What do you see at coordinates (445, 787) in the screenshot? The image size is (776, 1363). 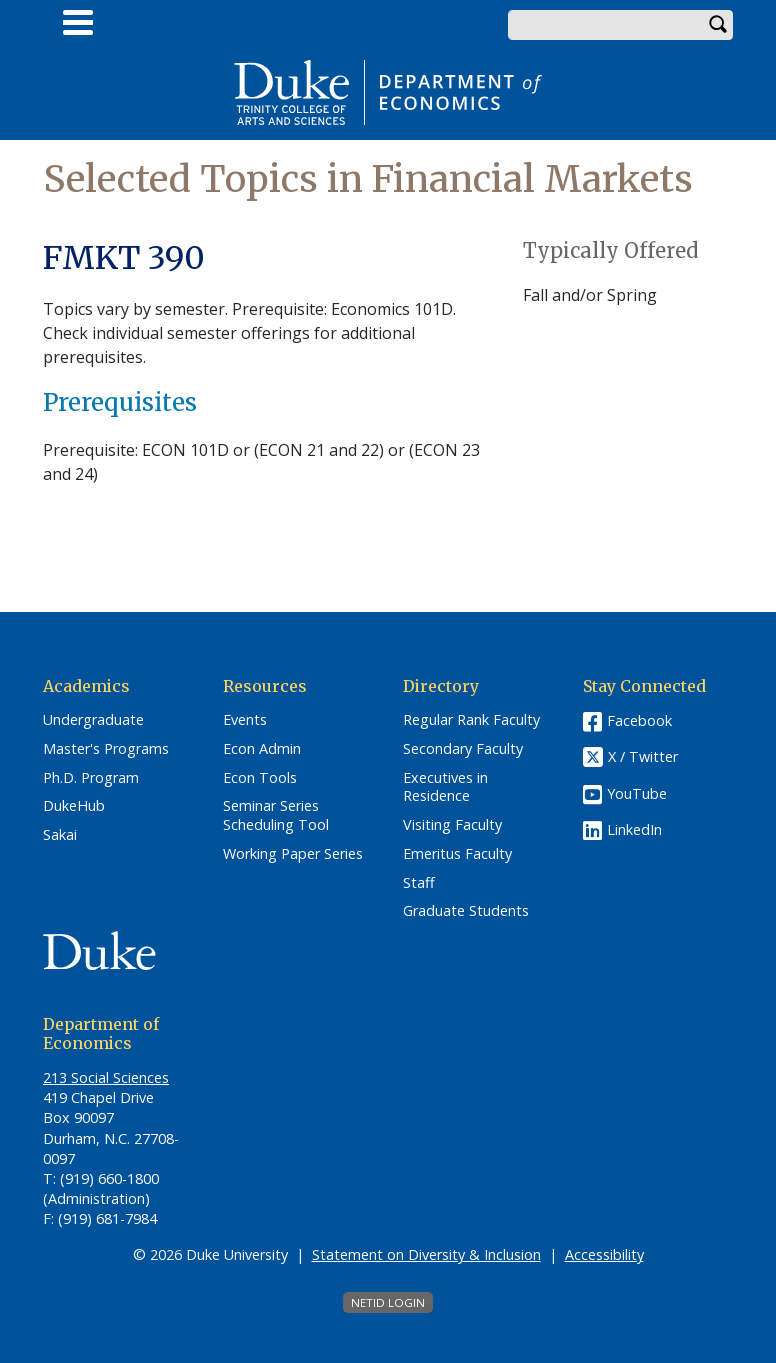 I see `Executives in Residence` at bounding box center [445, 787].